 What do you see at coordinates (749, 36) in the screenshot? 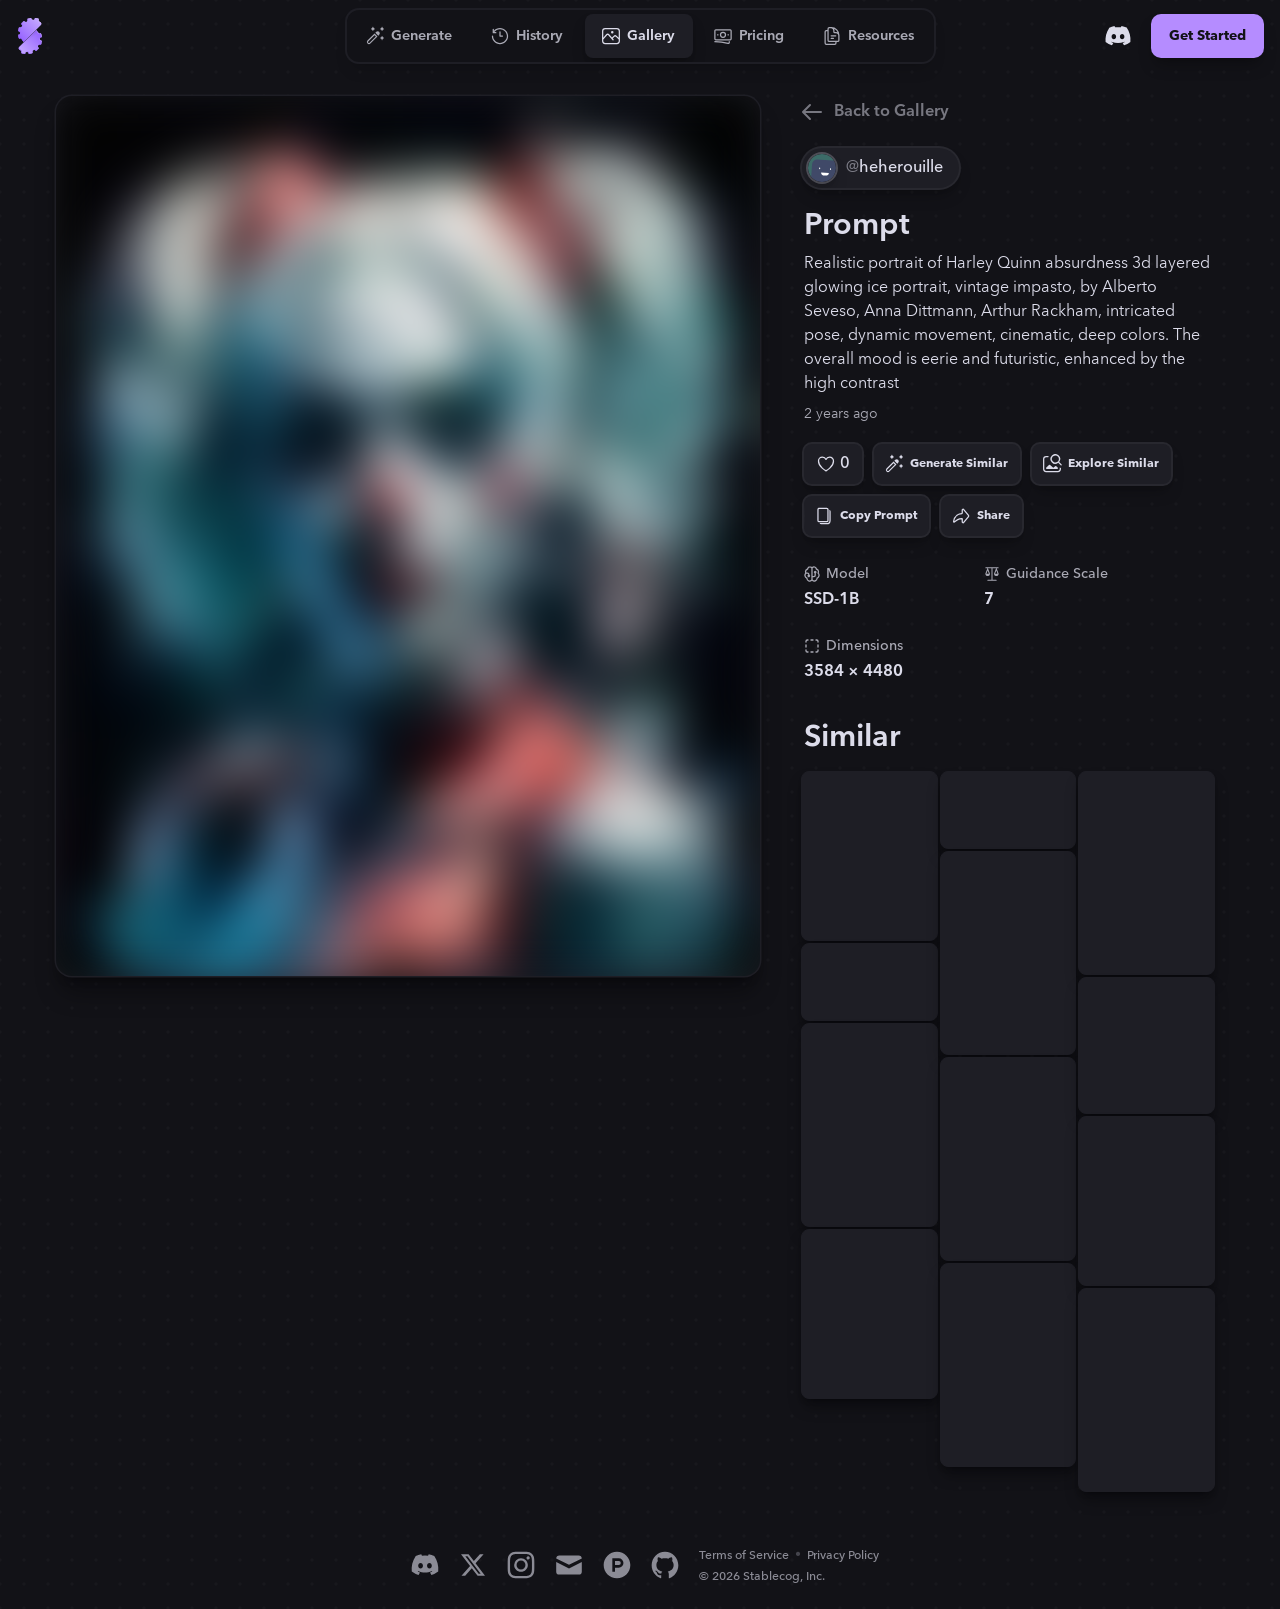
I see `[Go to Pricing]` at bounding box center [749, 36].